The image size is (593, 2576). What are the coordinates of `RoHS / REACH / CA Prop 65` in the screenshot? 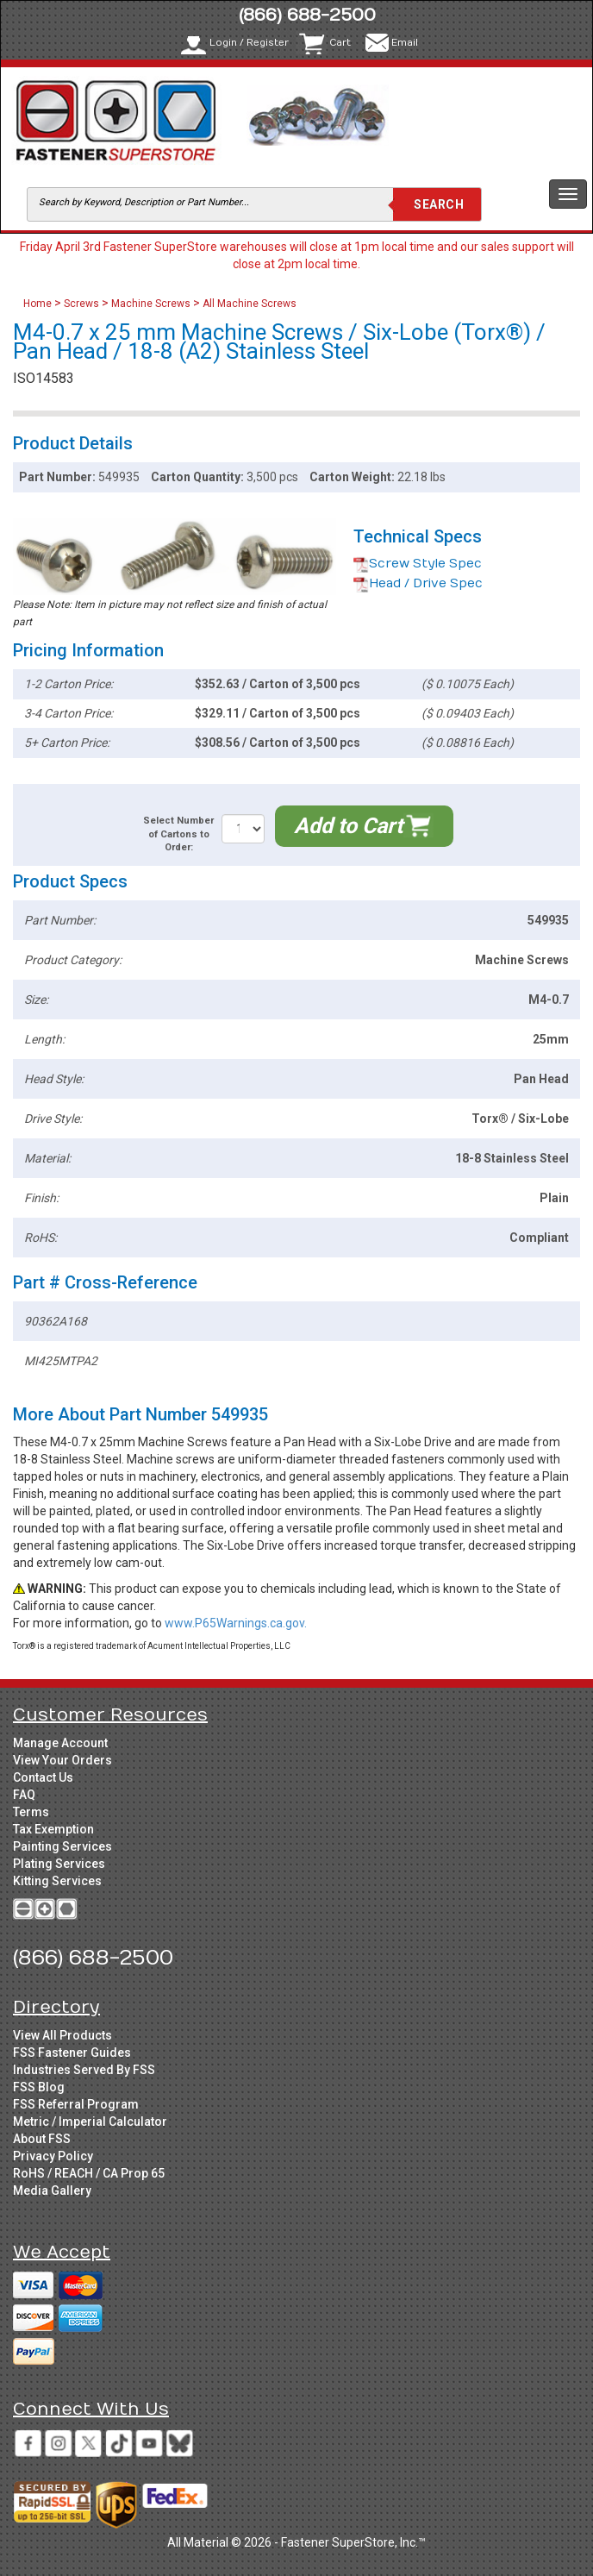 It's located at (89, 2173).